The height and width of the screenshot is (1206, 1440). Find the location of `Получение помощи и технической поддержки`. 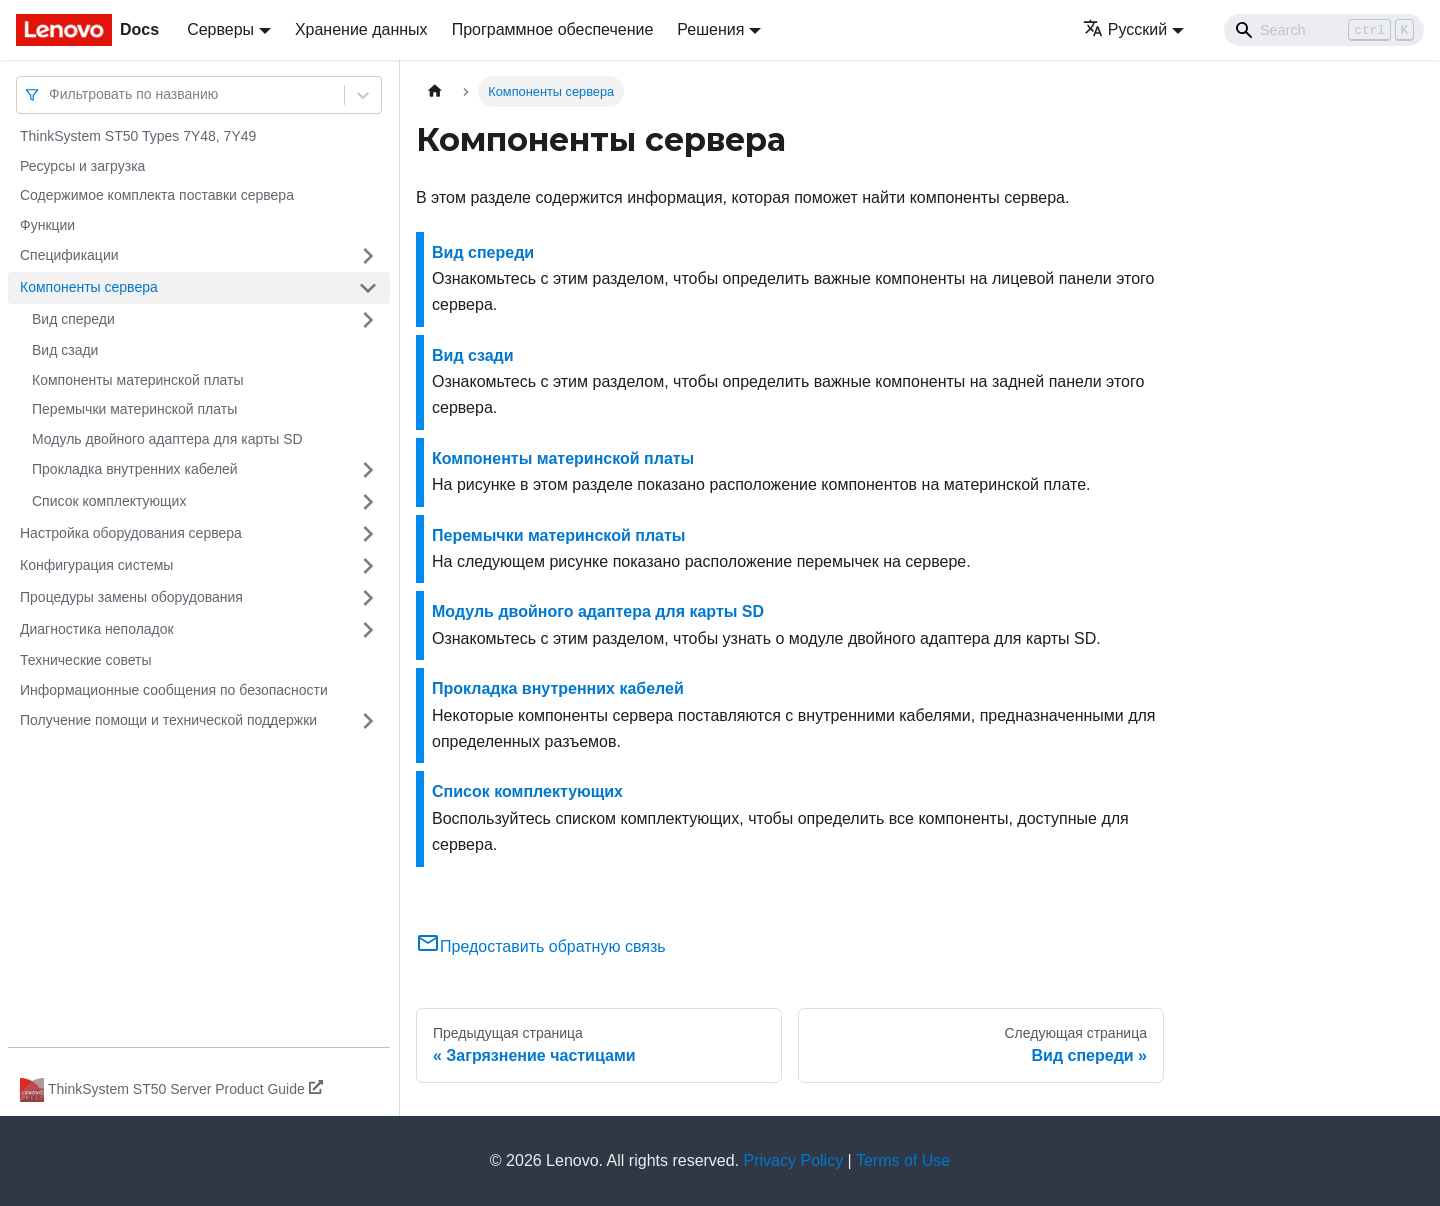

Получение помощи и технической поддержки is located at coordinates (168, 720).